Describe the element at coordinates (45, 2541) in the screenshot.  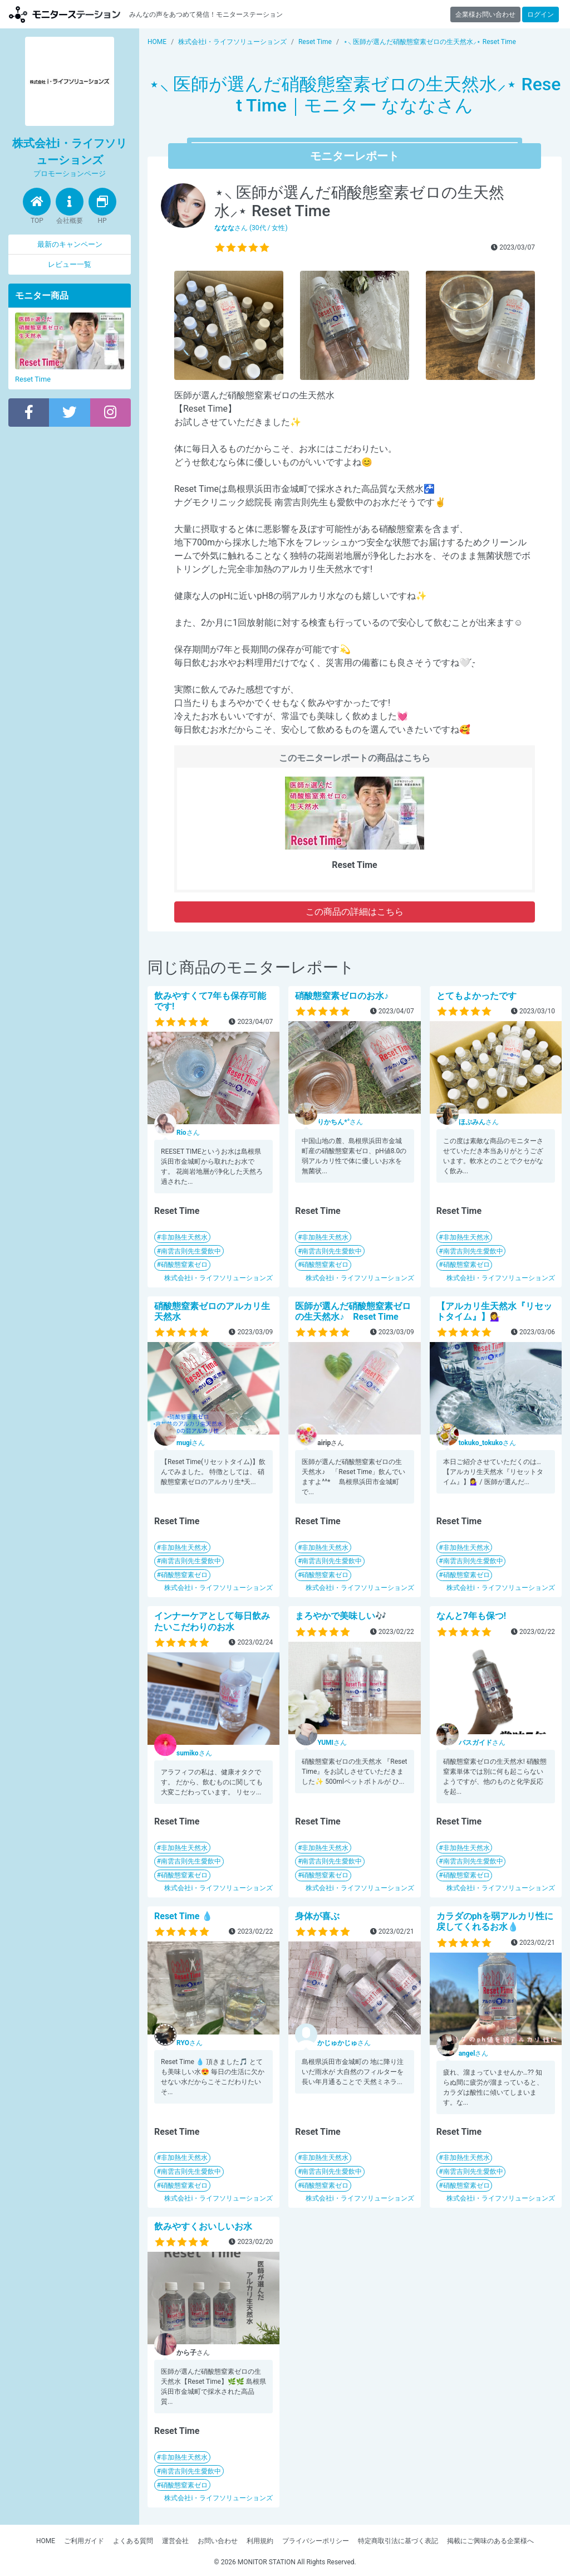
I see `HOME` at that location.